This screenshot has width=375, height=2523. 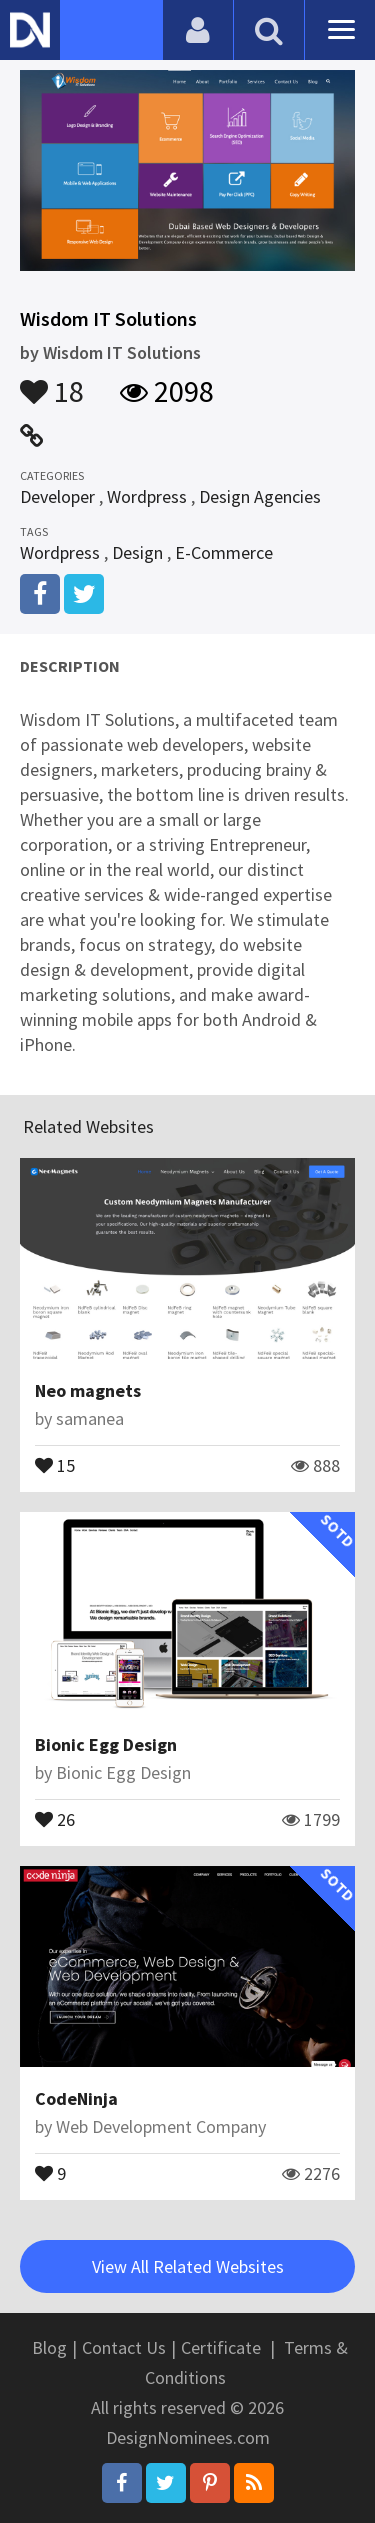 What do you see at coordinates (76, 2098) in the screenshot?
I see `CodeNinja` at bounding box center [76, 2098].